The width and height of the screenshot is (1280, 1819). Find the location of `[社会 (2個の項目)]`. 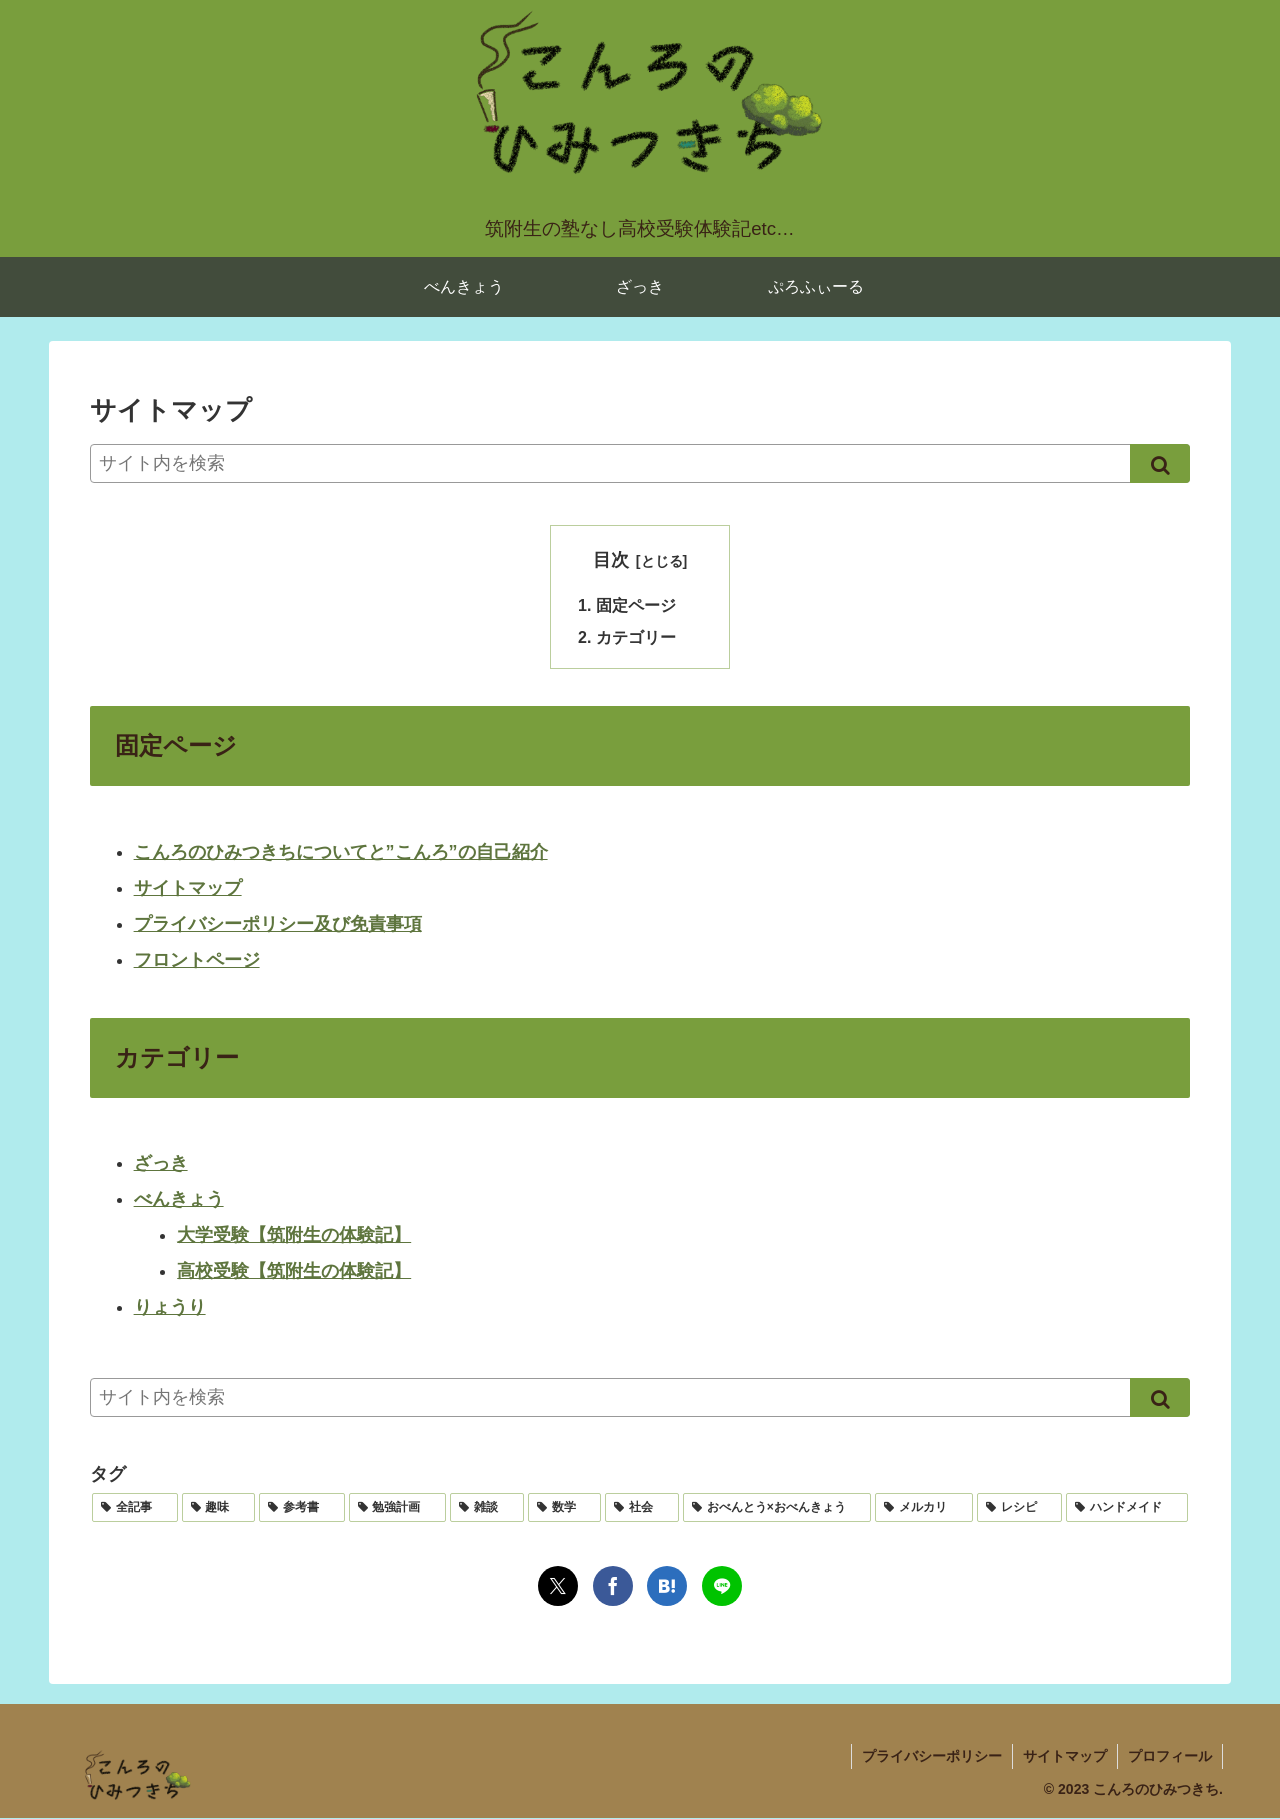

[社会 (2個の項目)] is located at coordinates (642, 1508).